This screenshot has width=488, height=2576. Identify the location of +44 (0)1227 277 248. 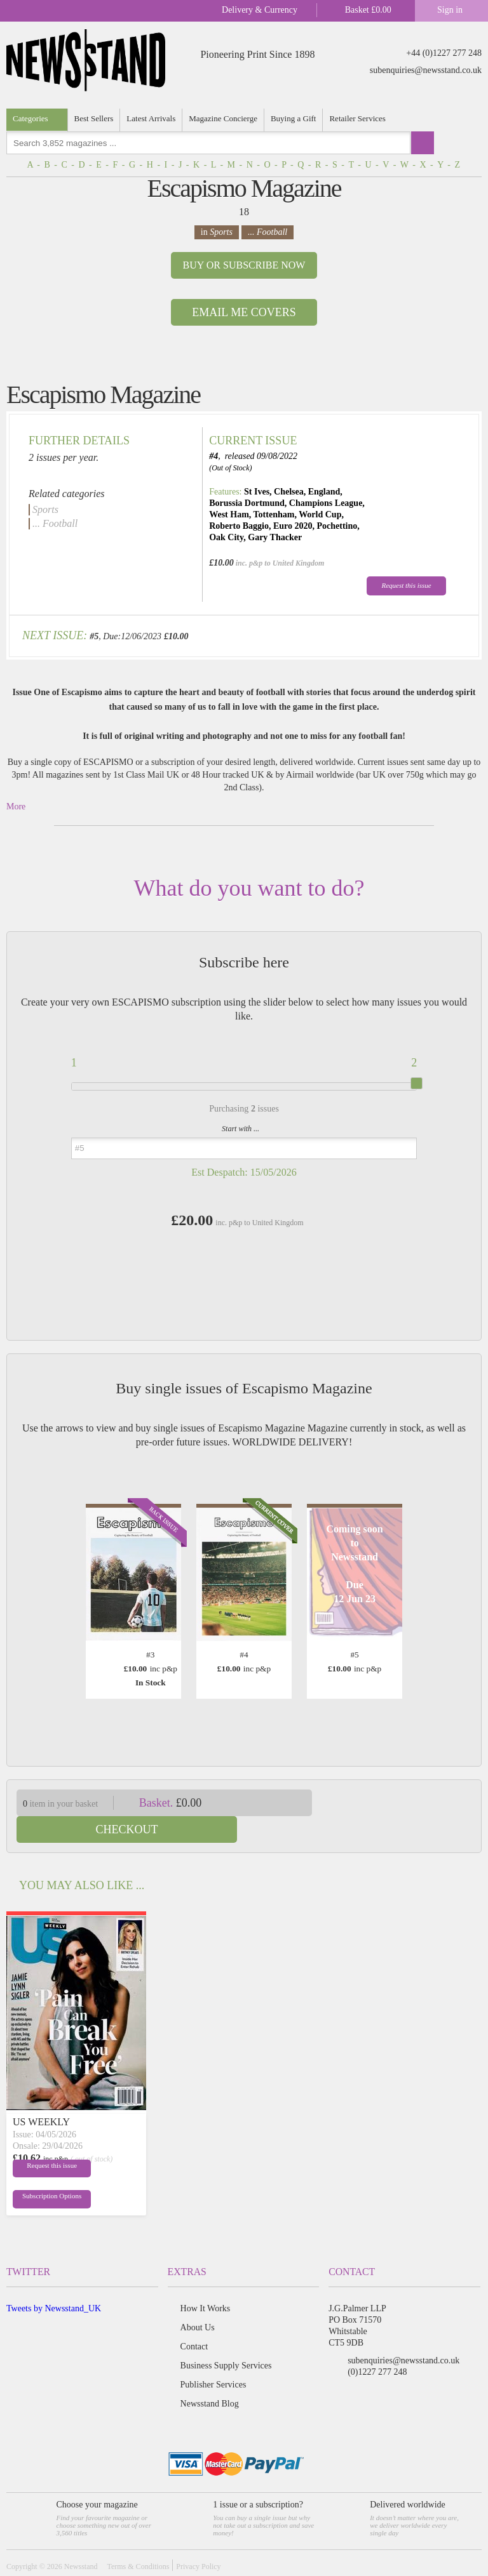
(444, 53).